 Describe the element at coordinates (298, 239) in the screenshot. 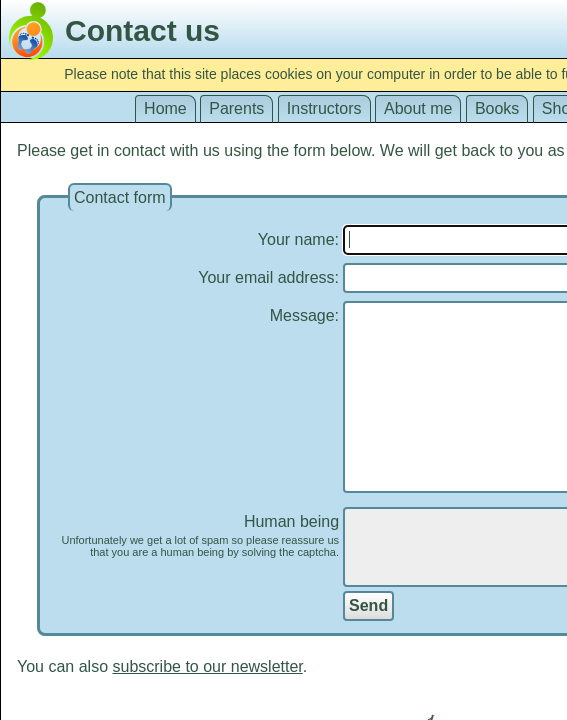

I see `Your name:` at that location.